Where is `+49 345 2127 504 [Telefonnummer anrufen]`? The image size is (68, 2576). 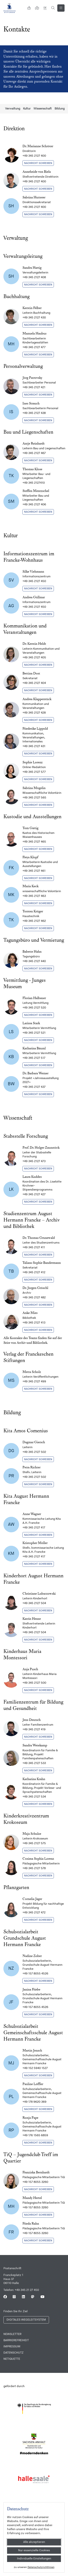
+49 345 2127 504 [Telefonnummer anrufen] is located at coordinates (34, 1603).